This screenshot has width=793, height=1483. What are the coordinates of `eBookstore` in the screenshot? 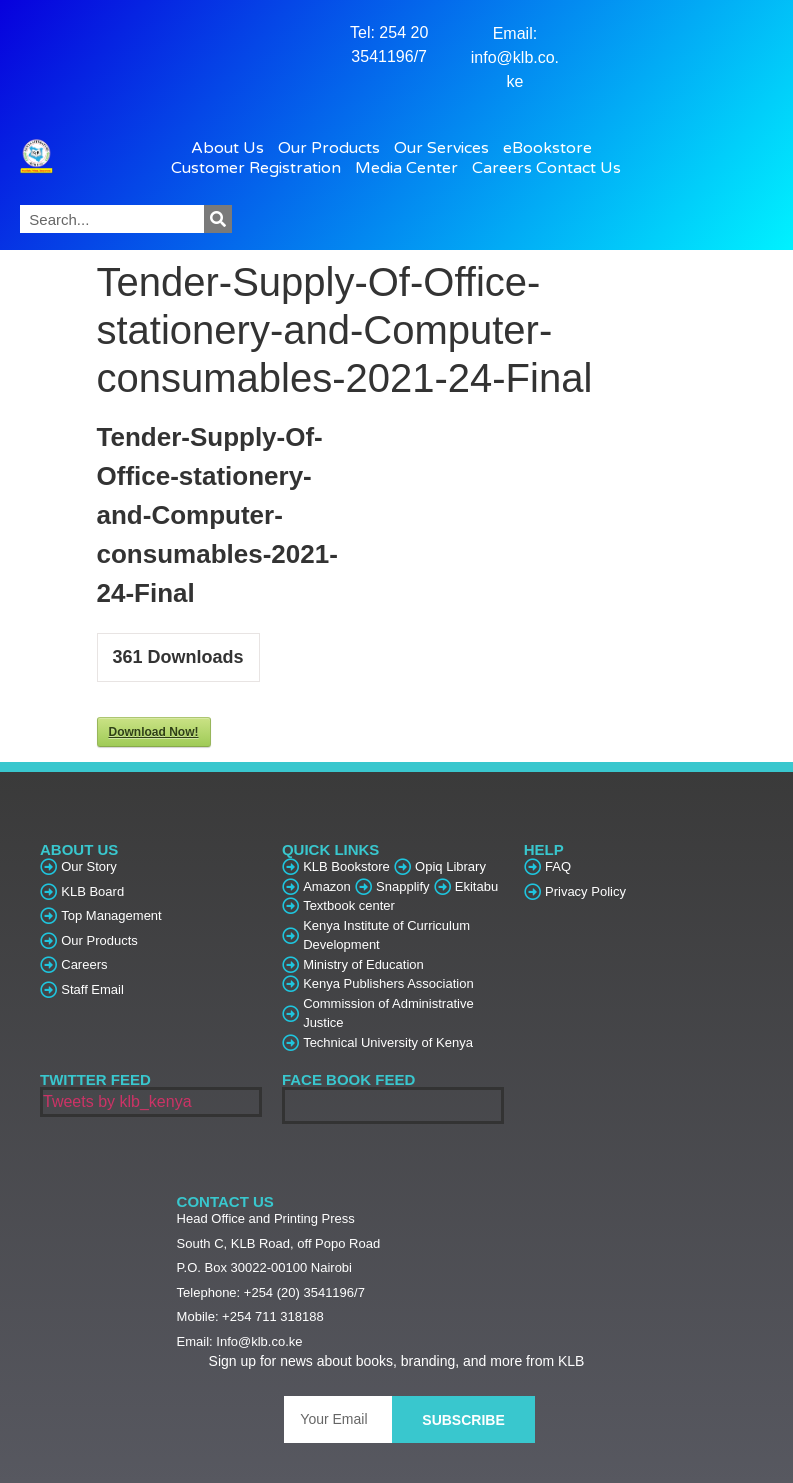 It's located at (552, 148).